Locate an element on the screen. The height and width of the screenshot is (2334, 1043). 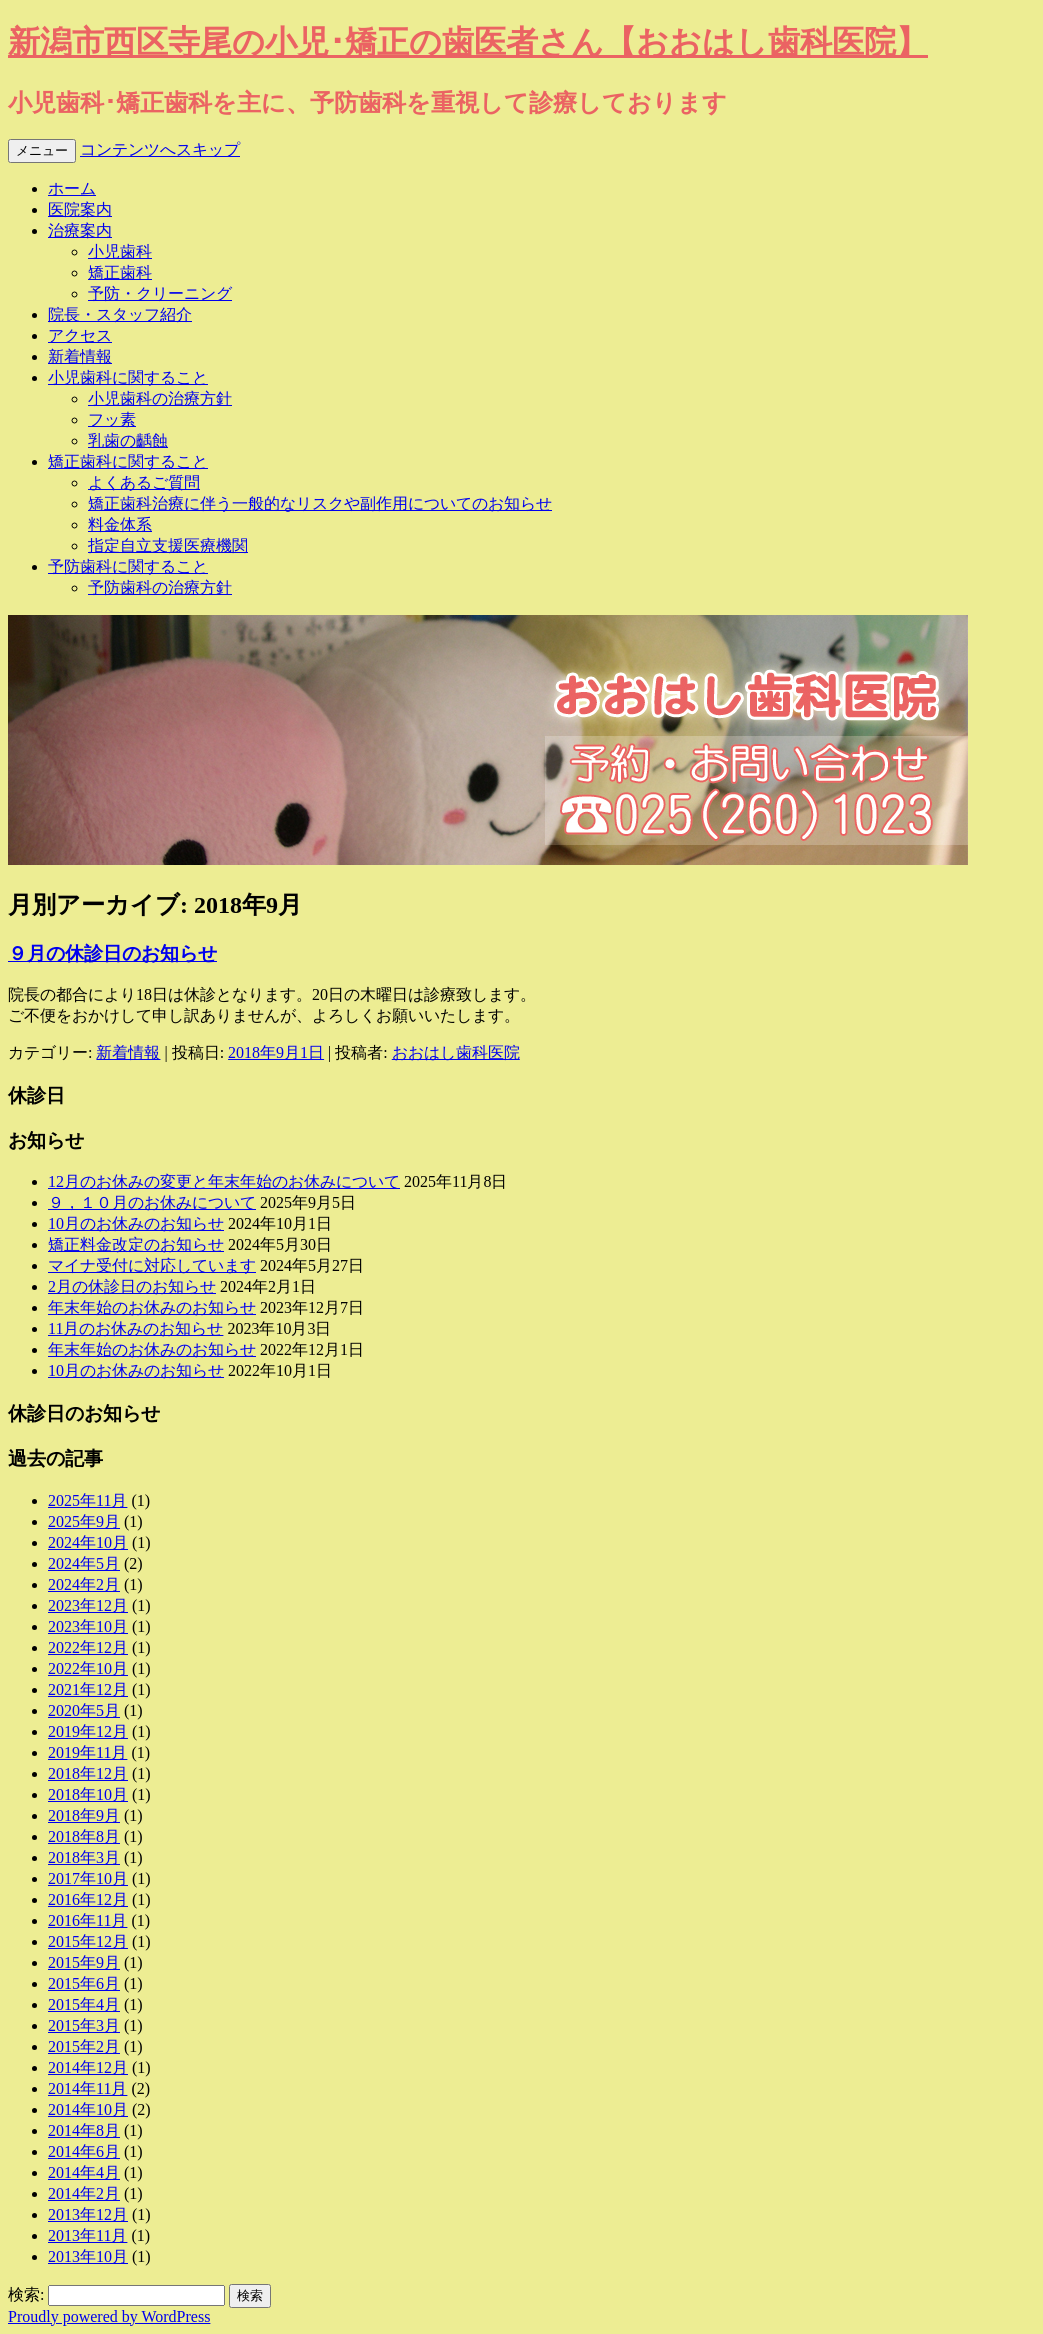
ホーム is located at coordinates (72, 188).